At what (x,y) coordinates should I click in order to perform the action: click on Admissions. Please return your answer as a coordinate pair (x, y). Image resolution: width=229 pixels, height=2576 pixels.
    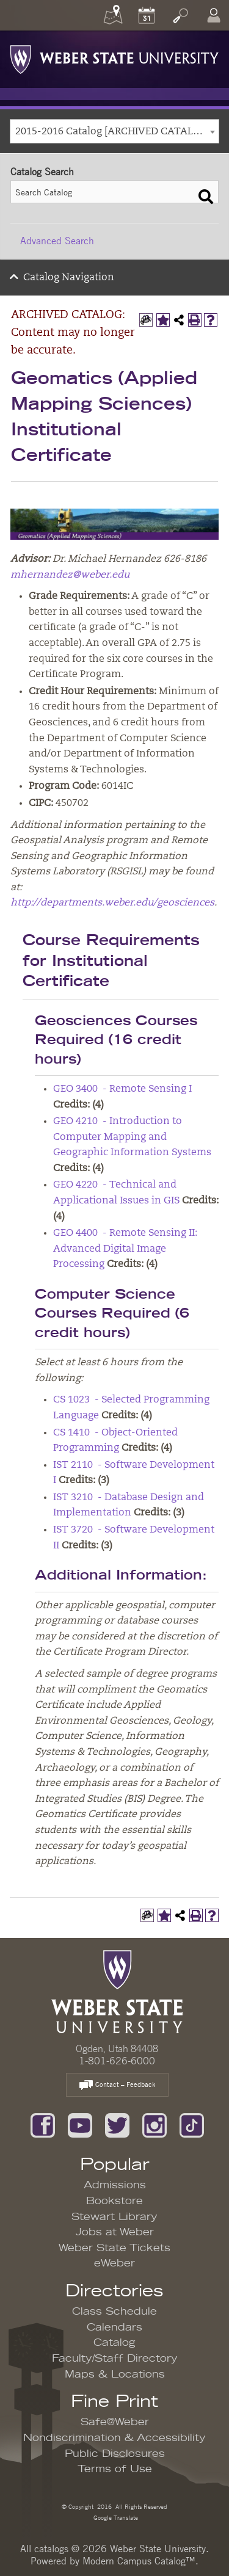
    Looking at the image, I should click on (115, 2185).